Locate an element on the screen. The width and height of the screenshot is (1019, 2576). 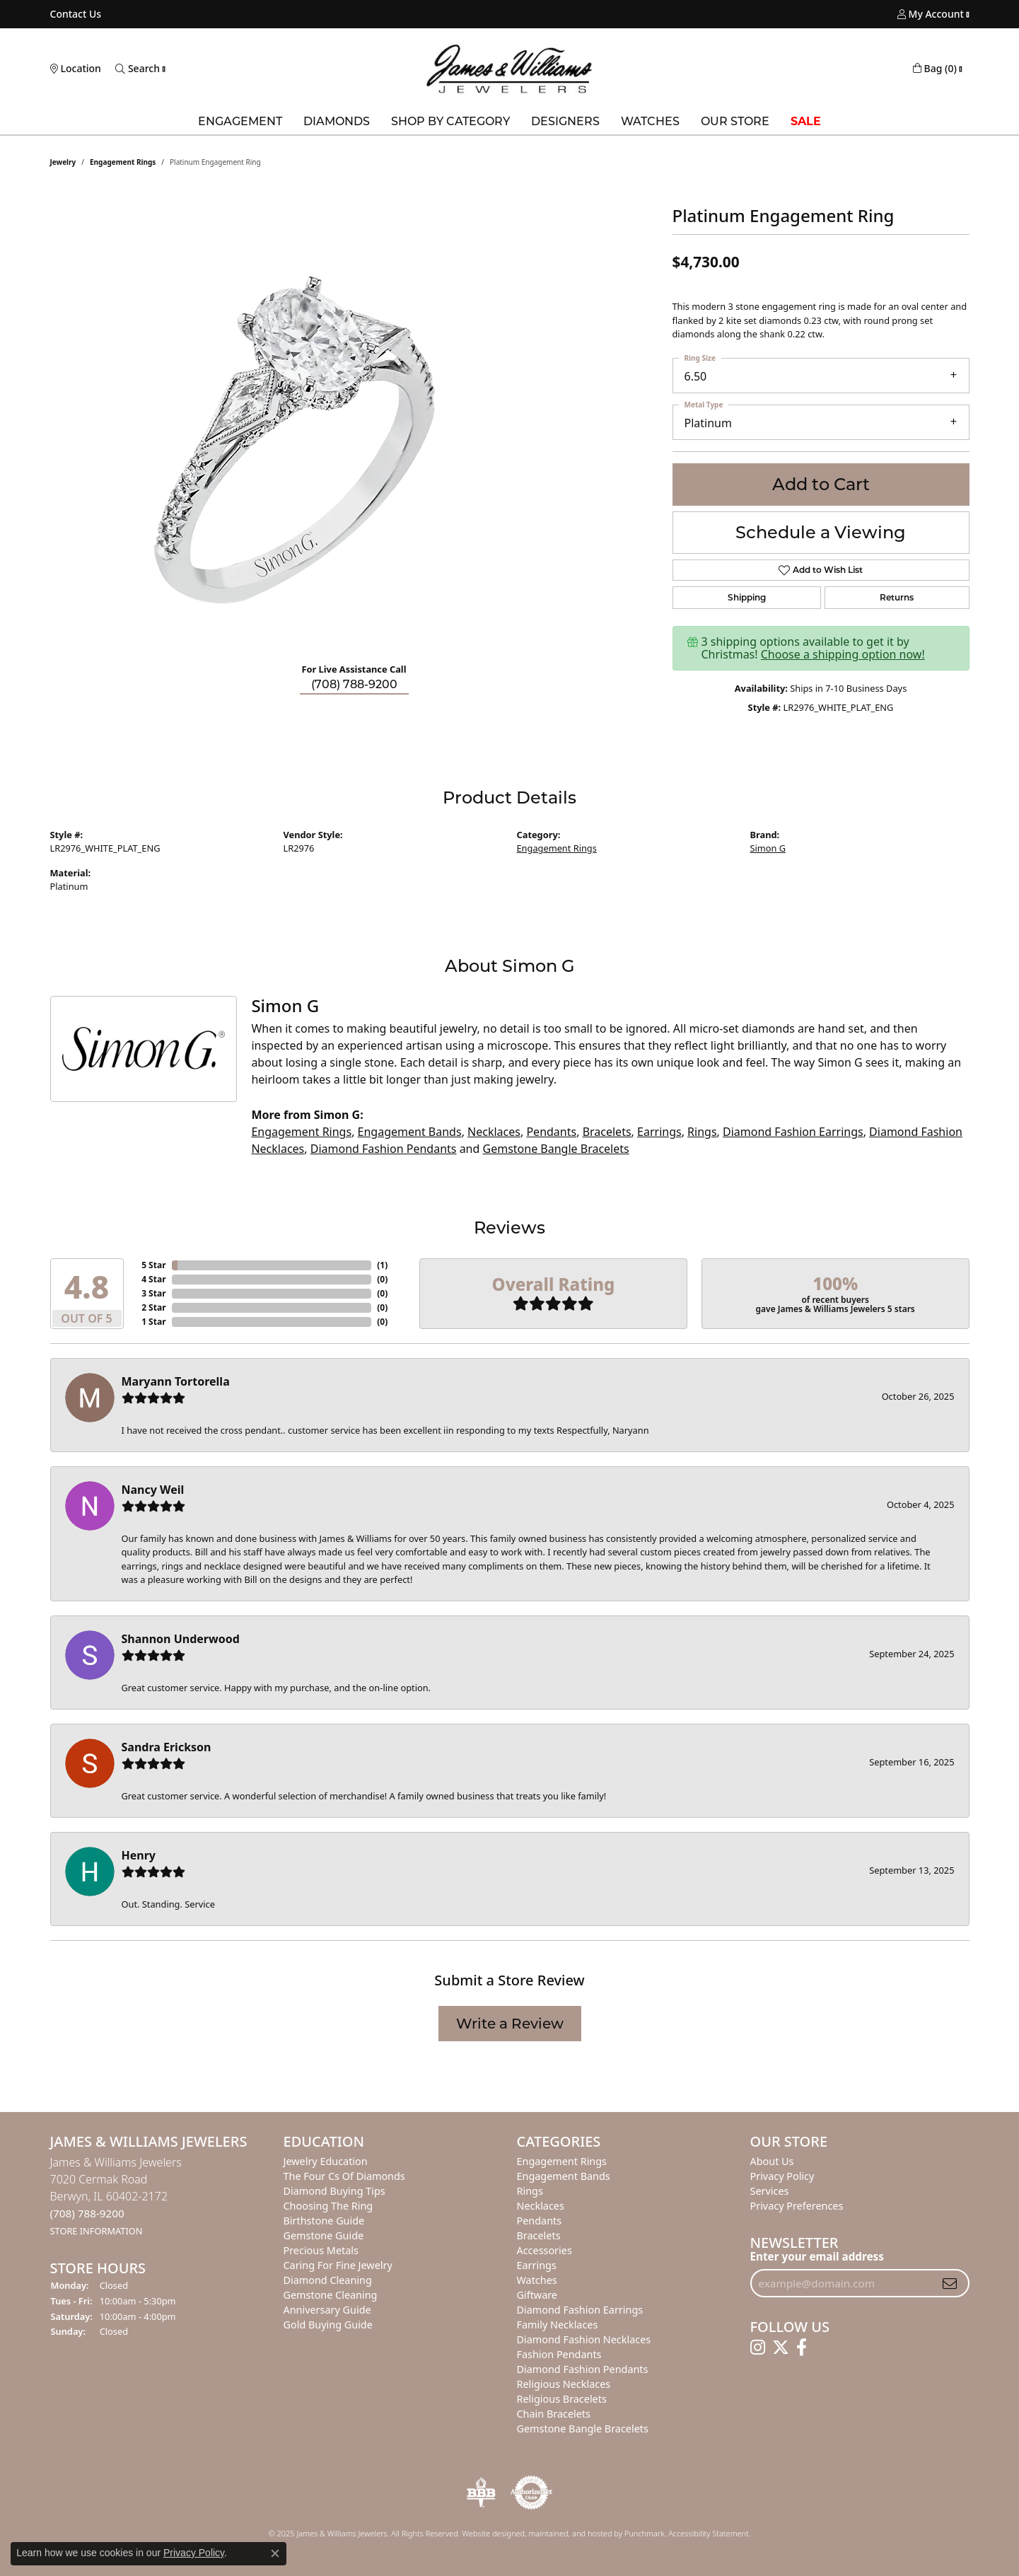
Pendants [menuitem] is located at coordinates (539, 2220).